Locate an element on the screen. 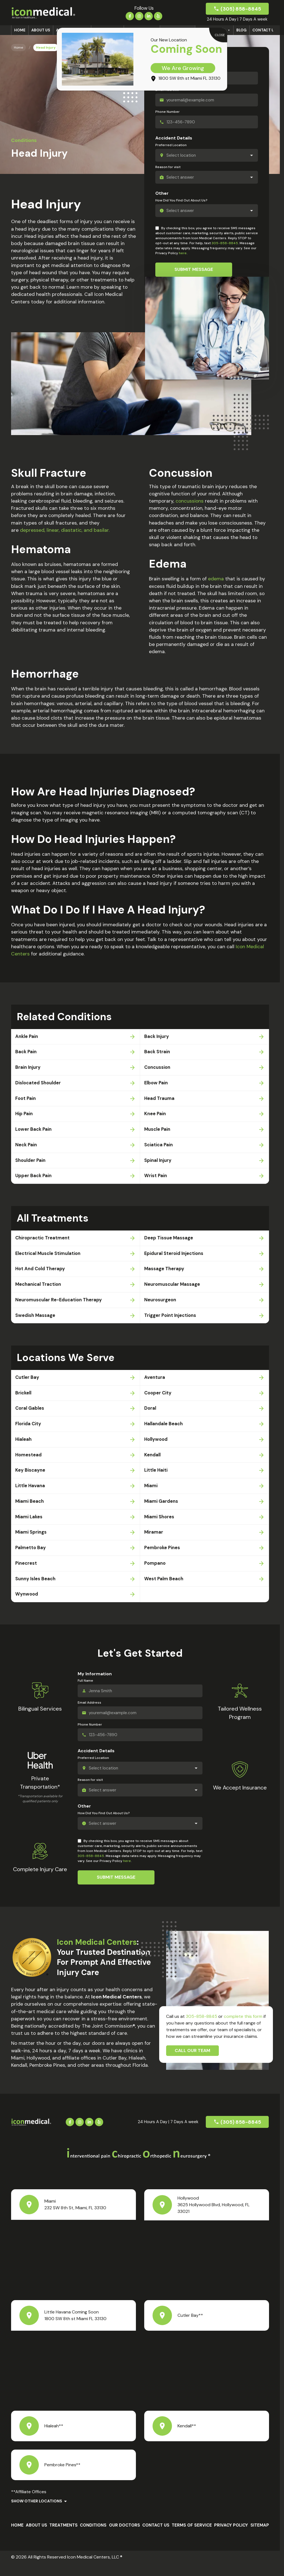 The image size is (284, 2576). Home is located at coordinates (20, 30).